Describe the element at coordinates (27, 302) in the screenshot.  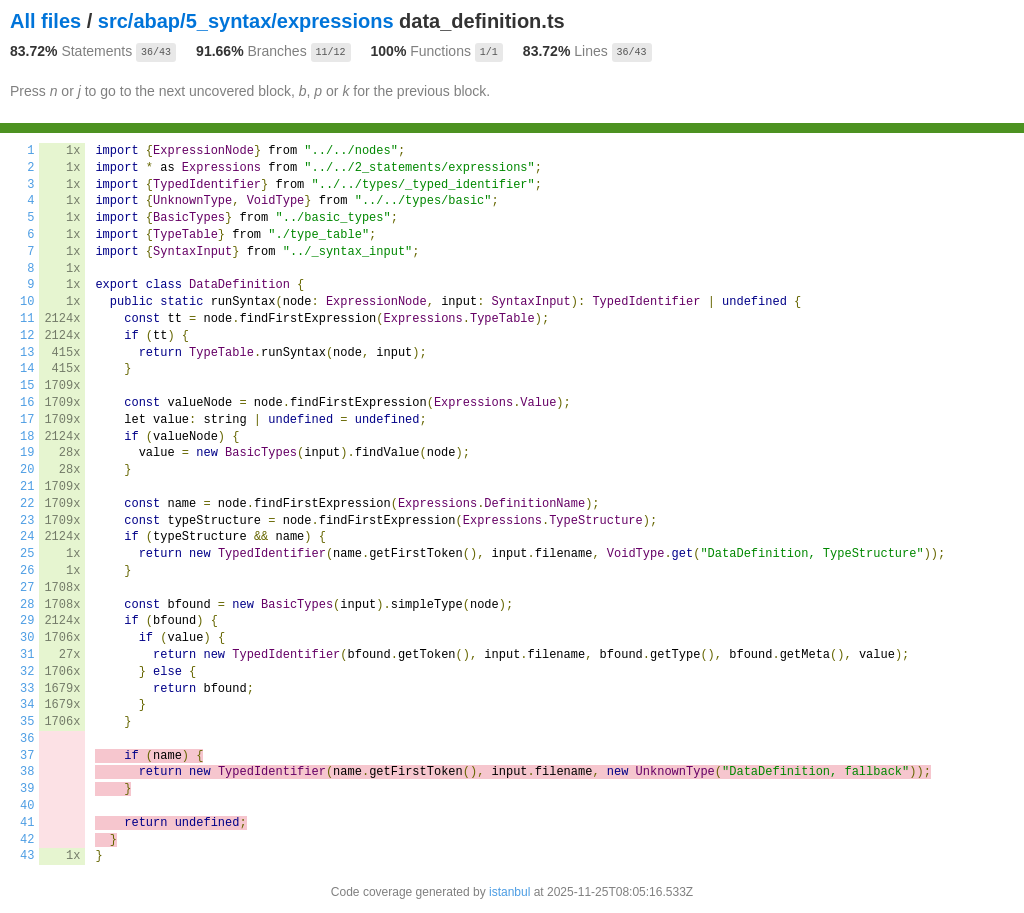
I see `10` at that location.